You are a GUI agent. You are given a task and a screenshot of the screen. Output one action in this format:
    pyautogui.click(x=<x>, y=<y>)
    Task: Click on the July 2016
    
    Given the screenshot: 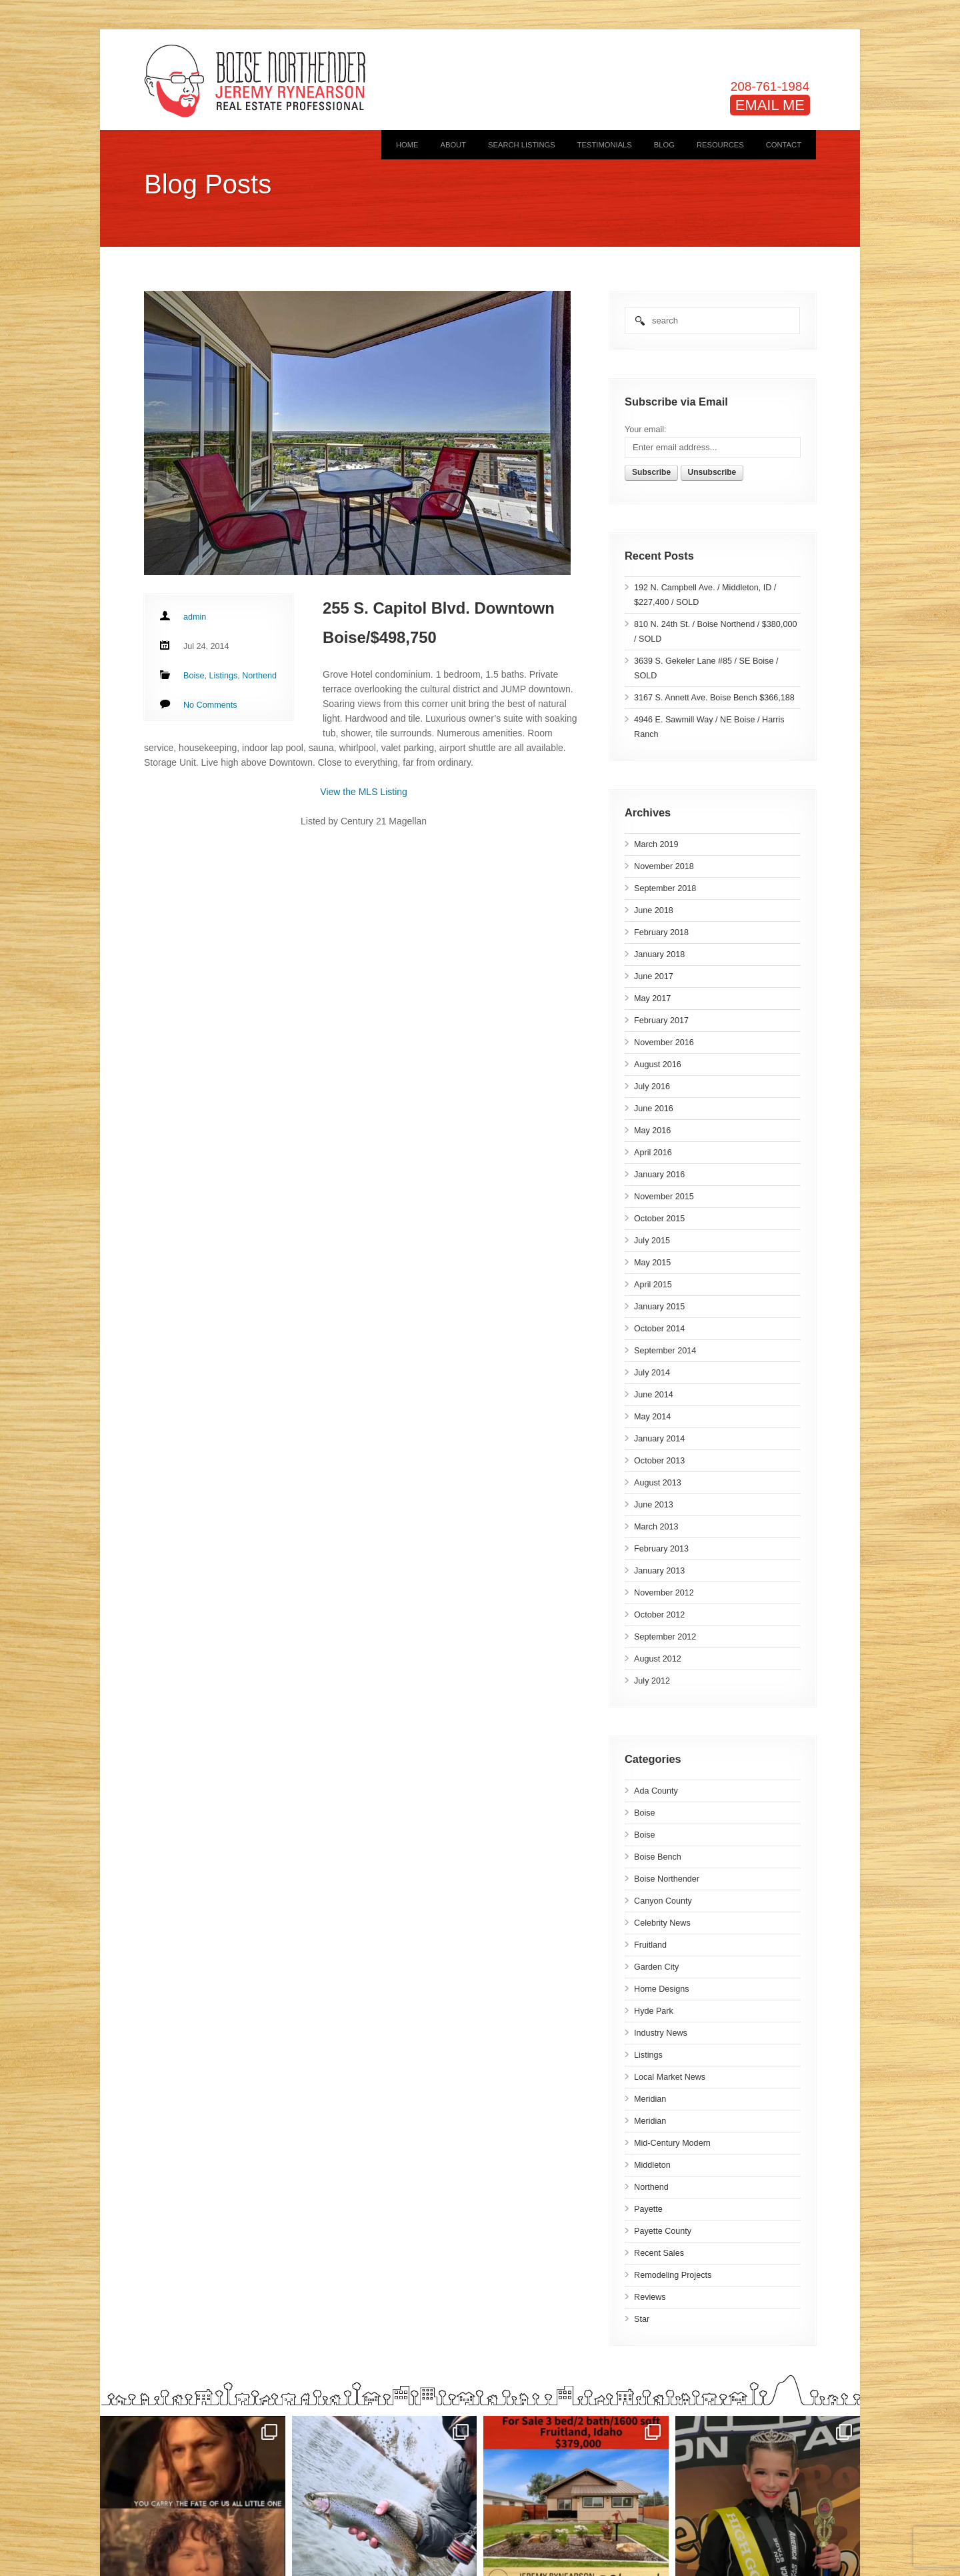 What is the action you would take?
    pyautogui.click(x=652, y=1086)
    